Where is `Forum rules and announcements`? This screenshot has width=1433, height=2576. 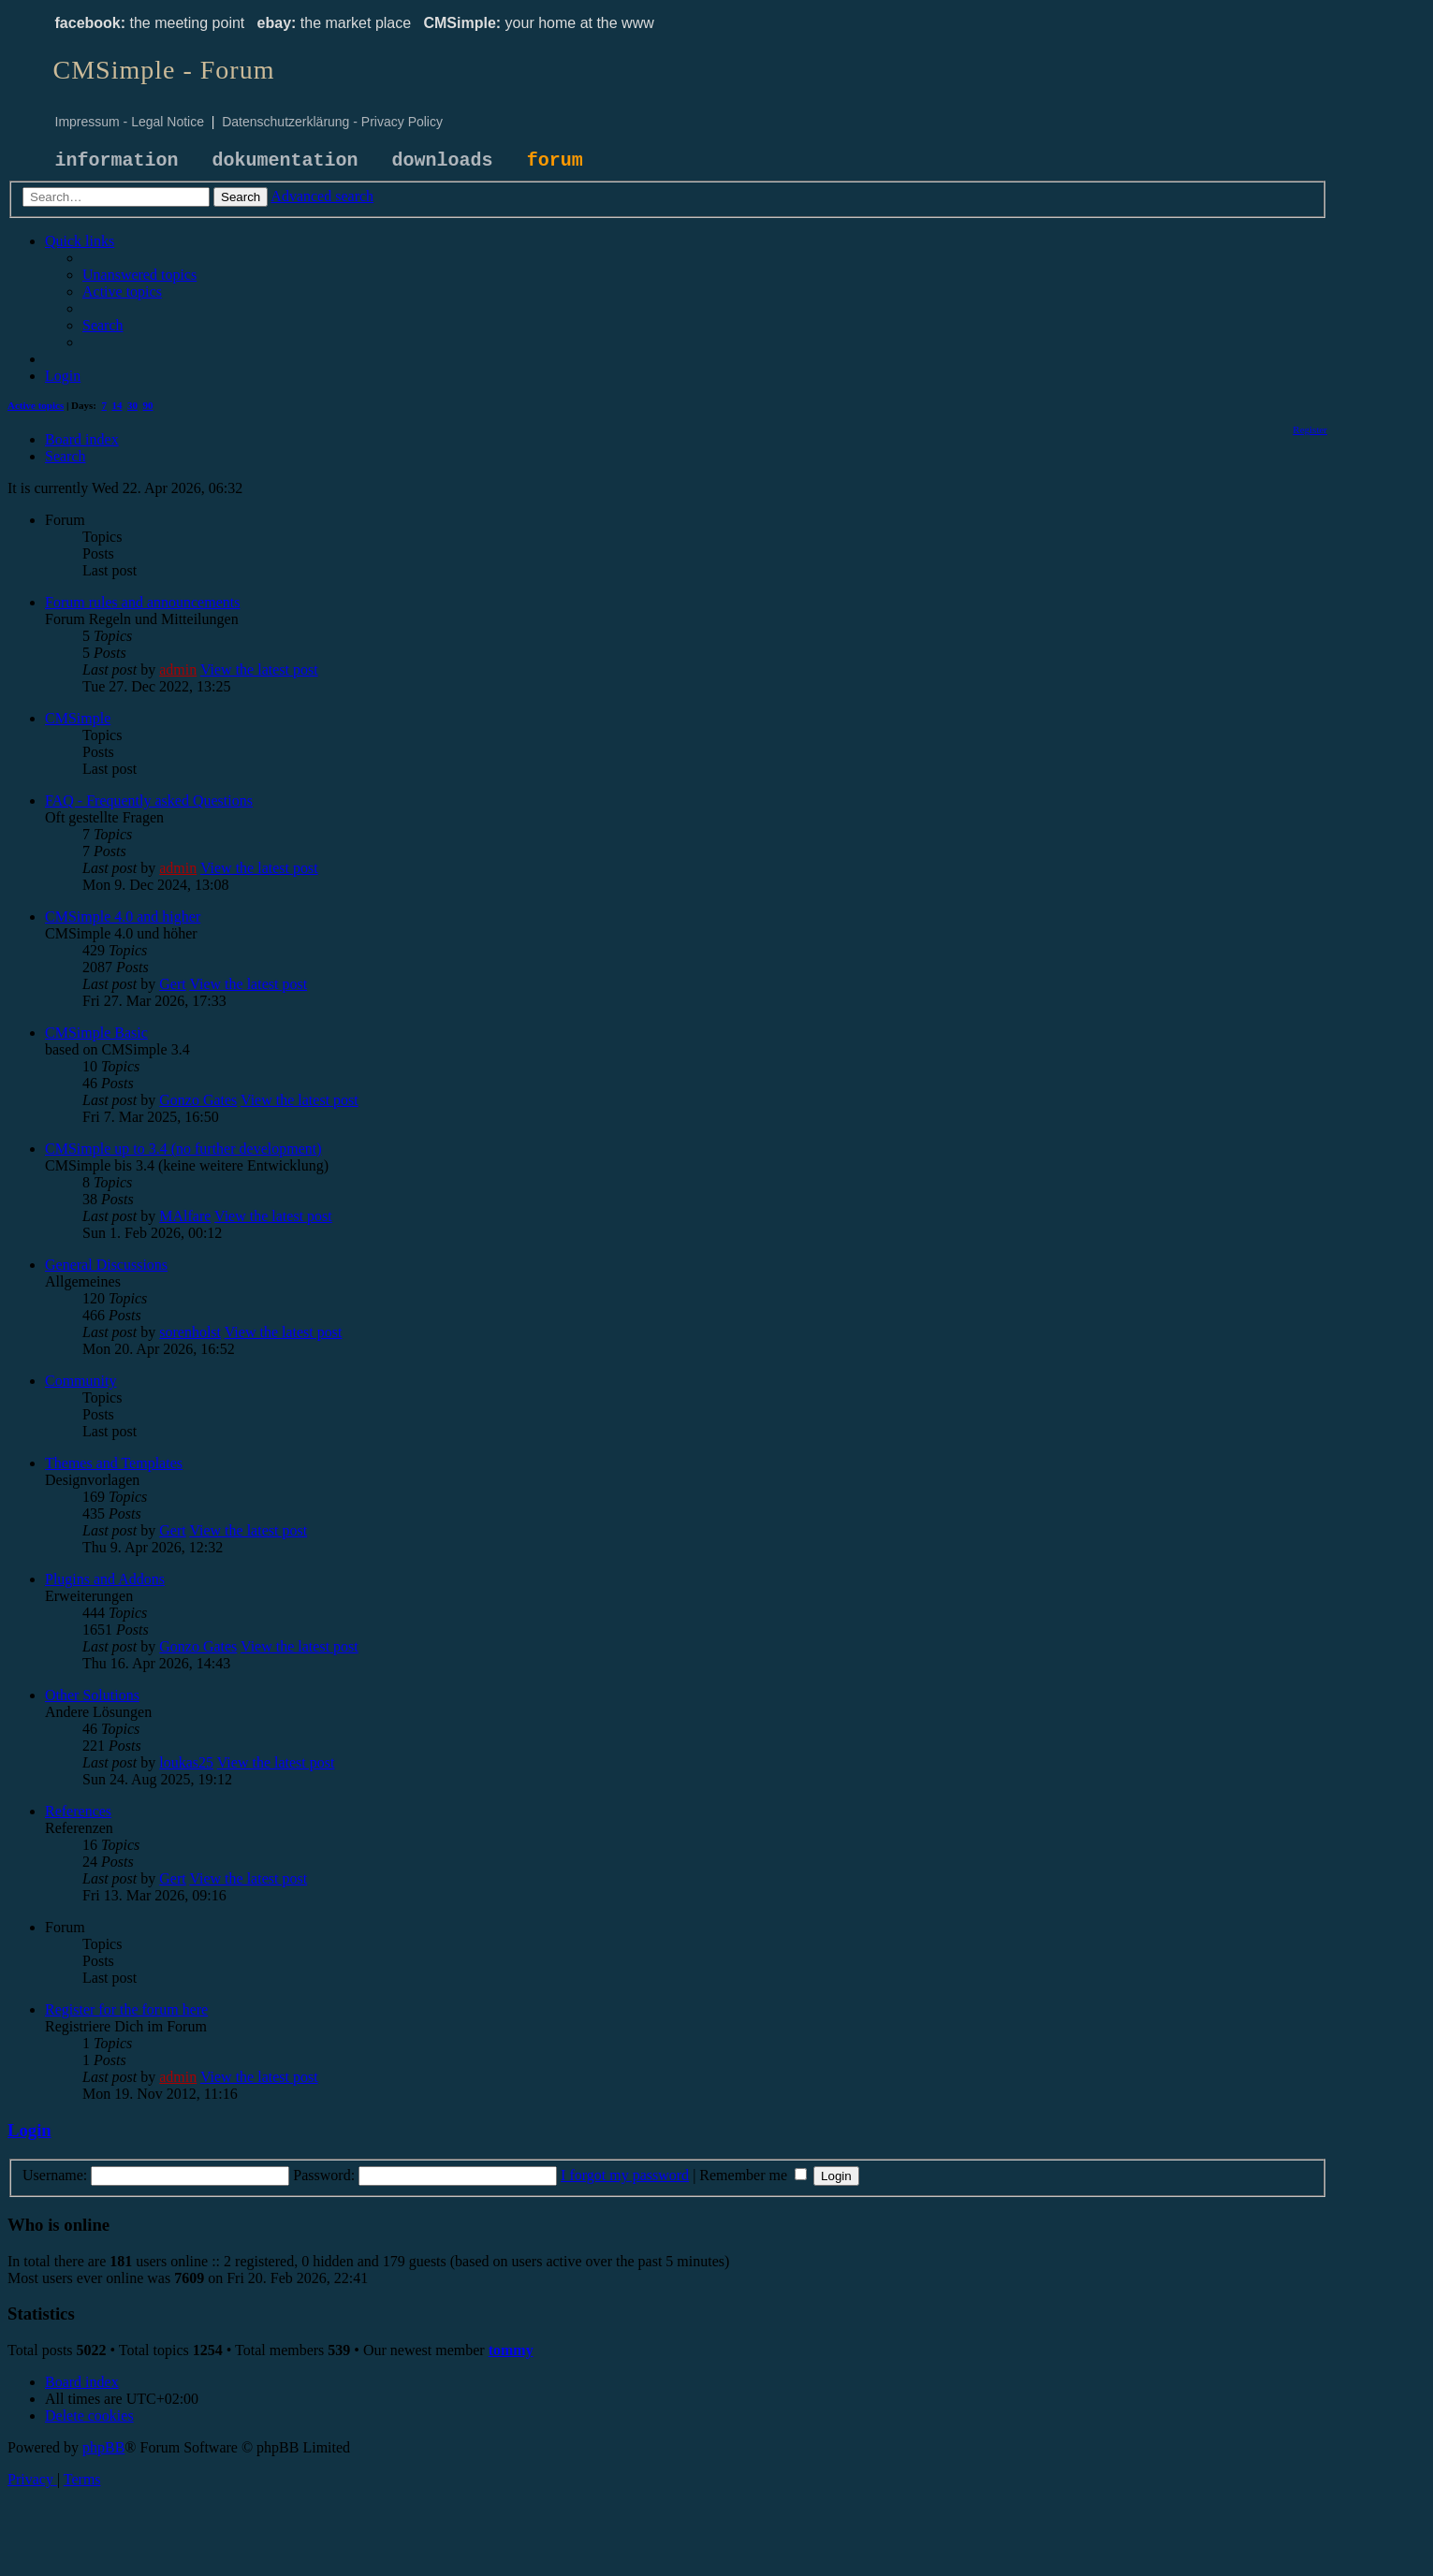
Forum rules and announcements is located at coordinates (142, 602).